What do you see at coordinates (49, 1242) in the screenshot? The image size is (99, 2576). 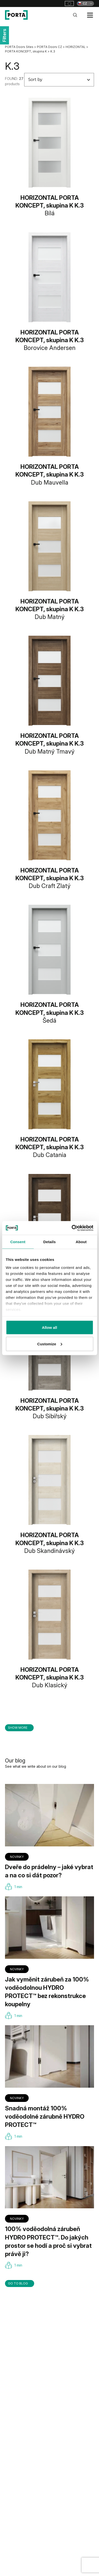 I see `Details [tab]` at bounding box center [49, 1242].